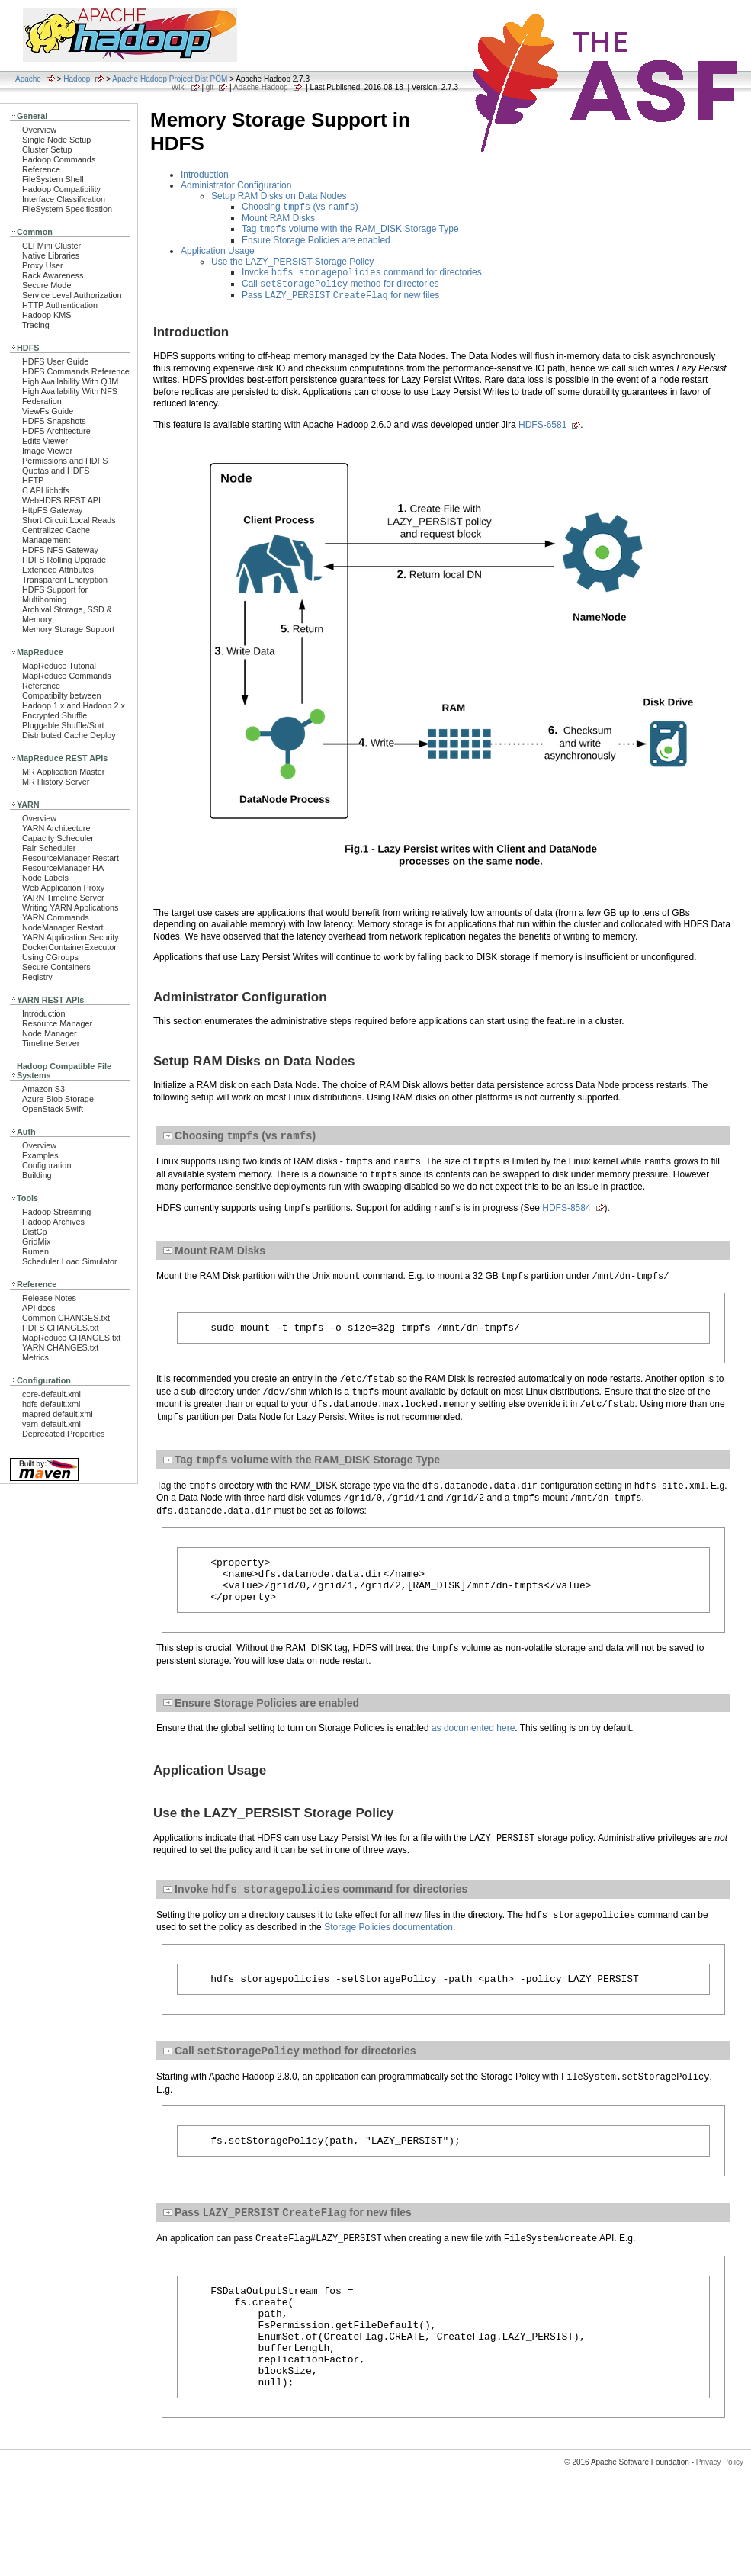  What do you see at coordinates (43, 1089) in the screenshot?
I see `Amazon S3` at bounding box center [43, 1089].